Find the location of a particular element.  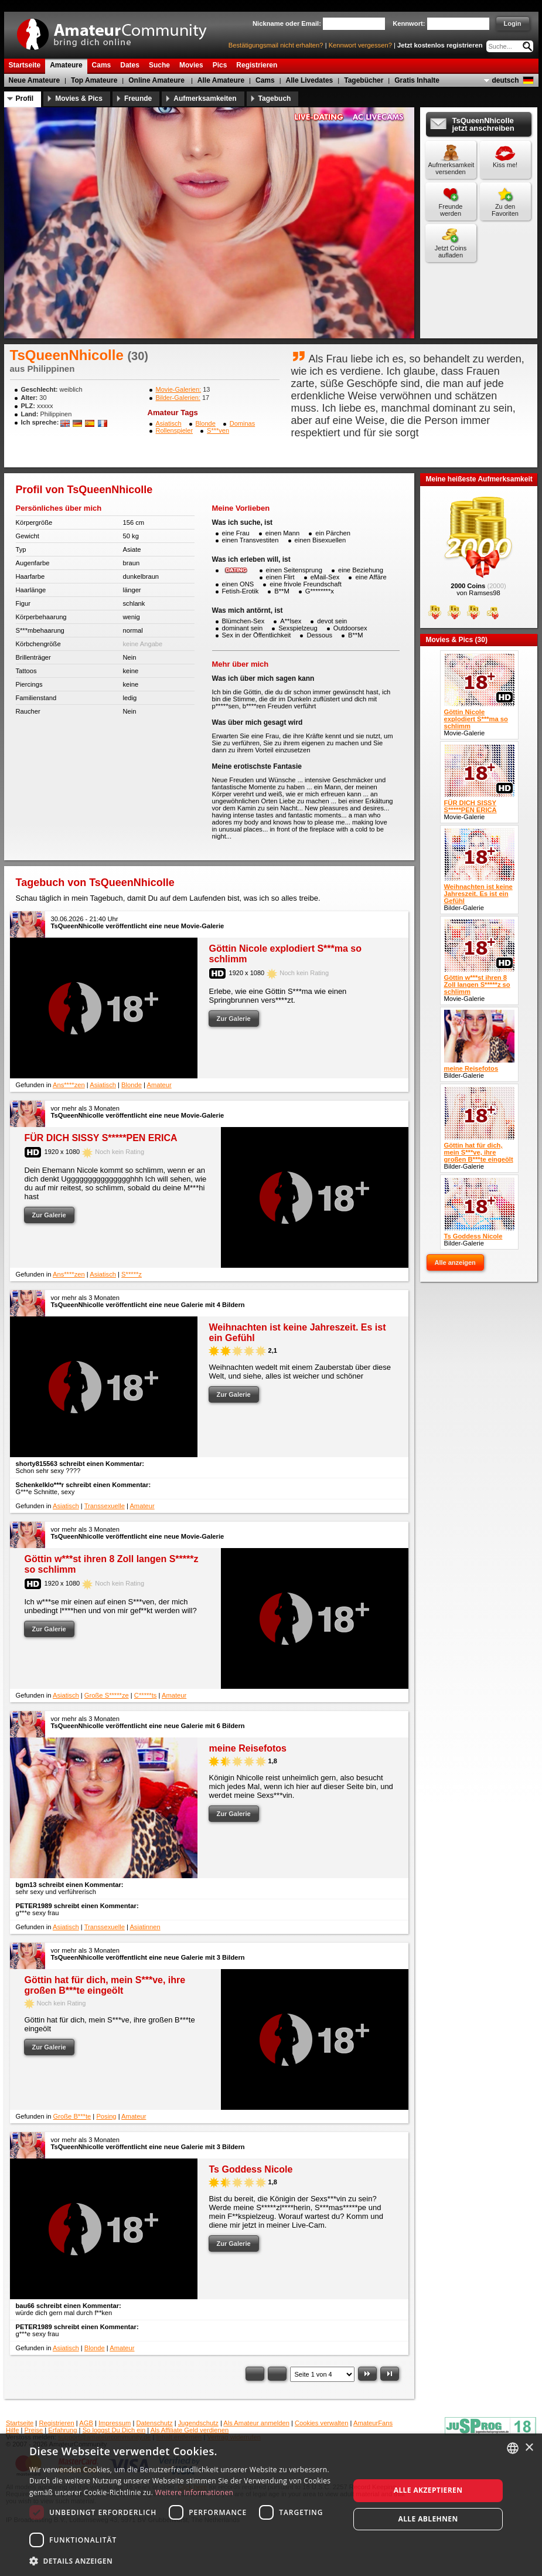

S*****z is located at coordinates (131, 1274).